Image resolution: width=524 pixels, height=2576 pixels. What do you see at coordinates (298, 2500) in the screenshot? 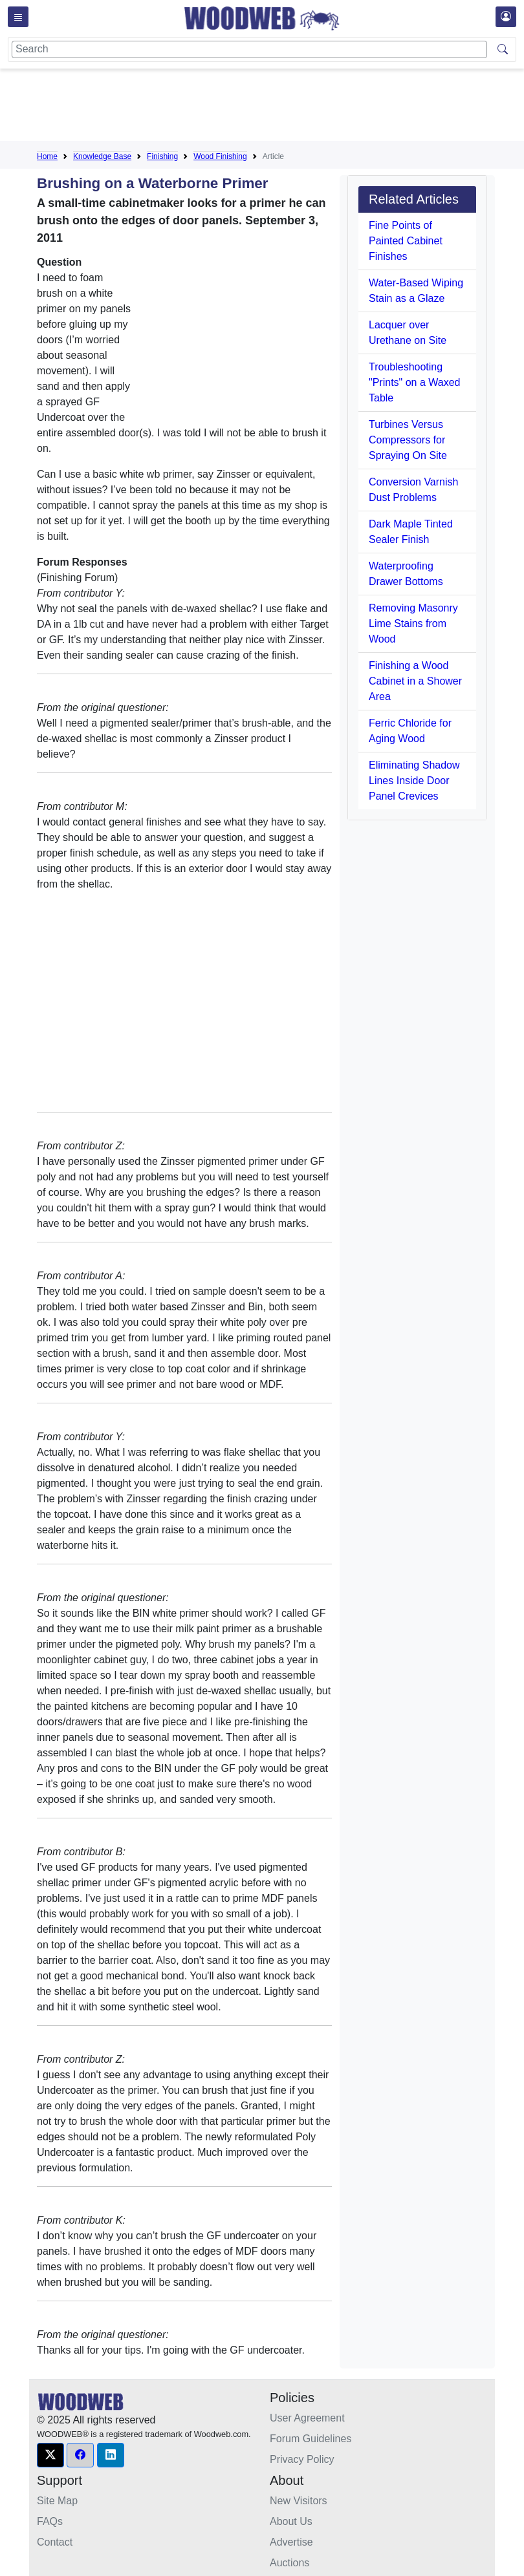
I see `New Visitors` at bounding box center [298, 2500].